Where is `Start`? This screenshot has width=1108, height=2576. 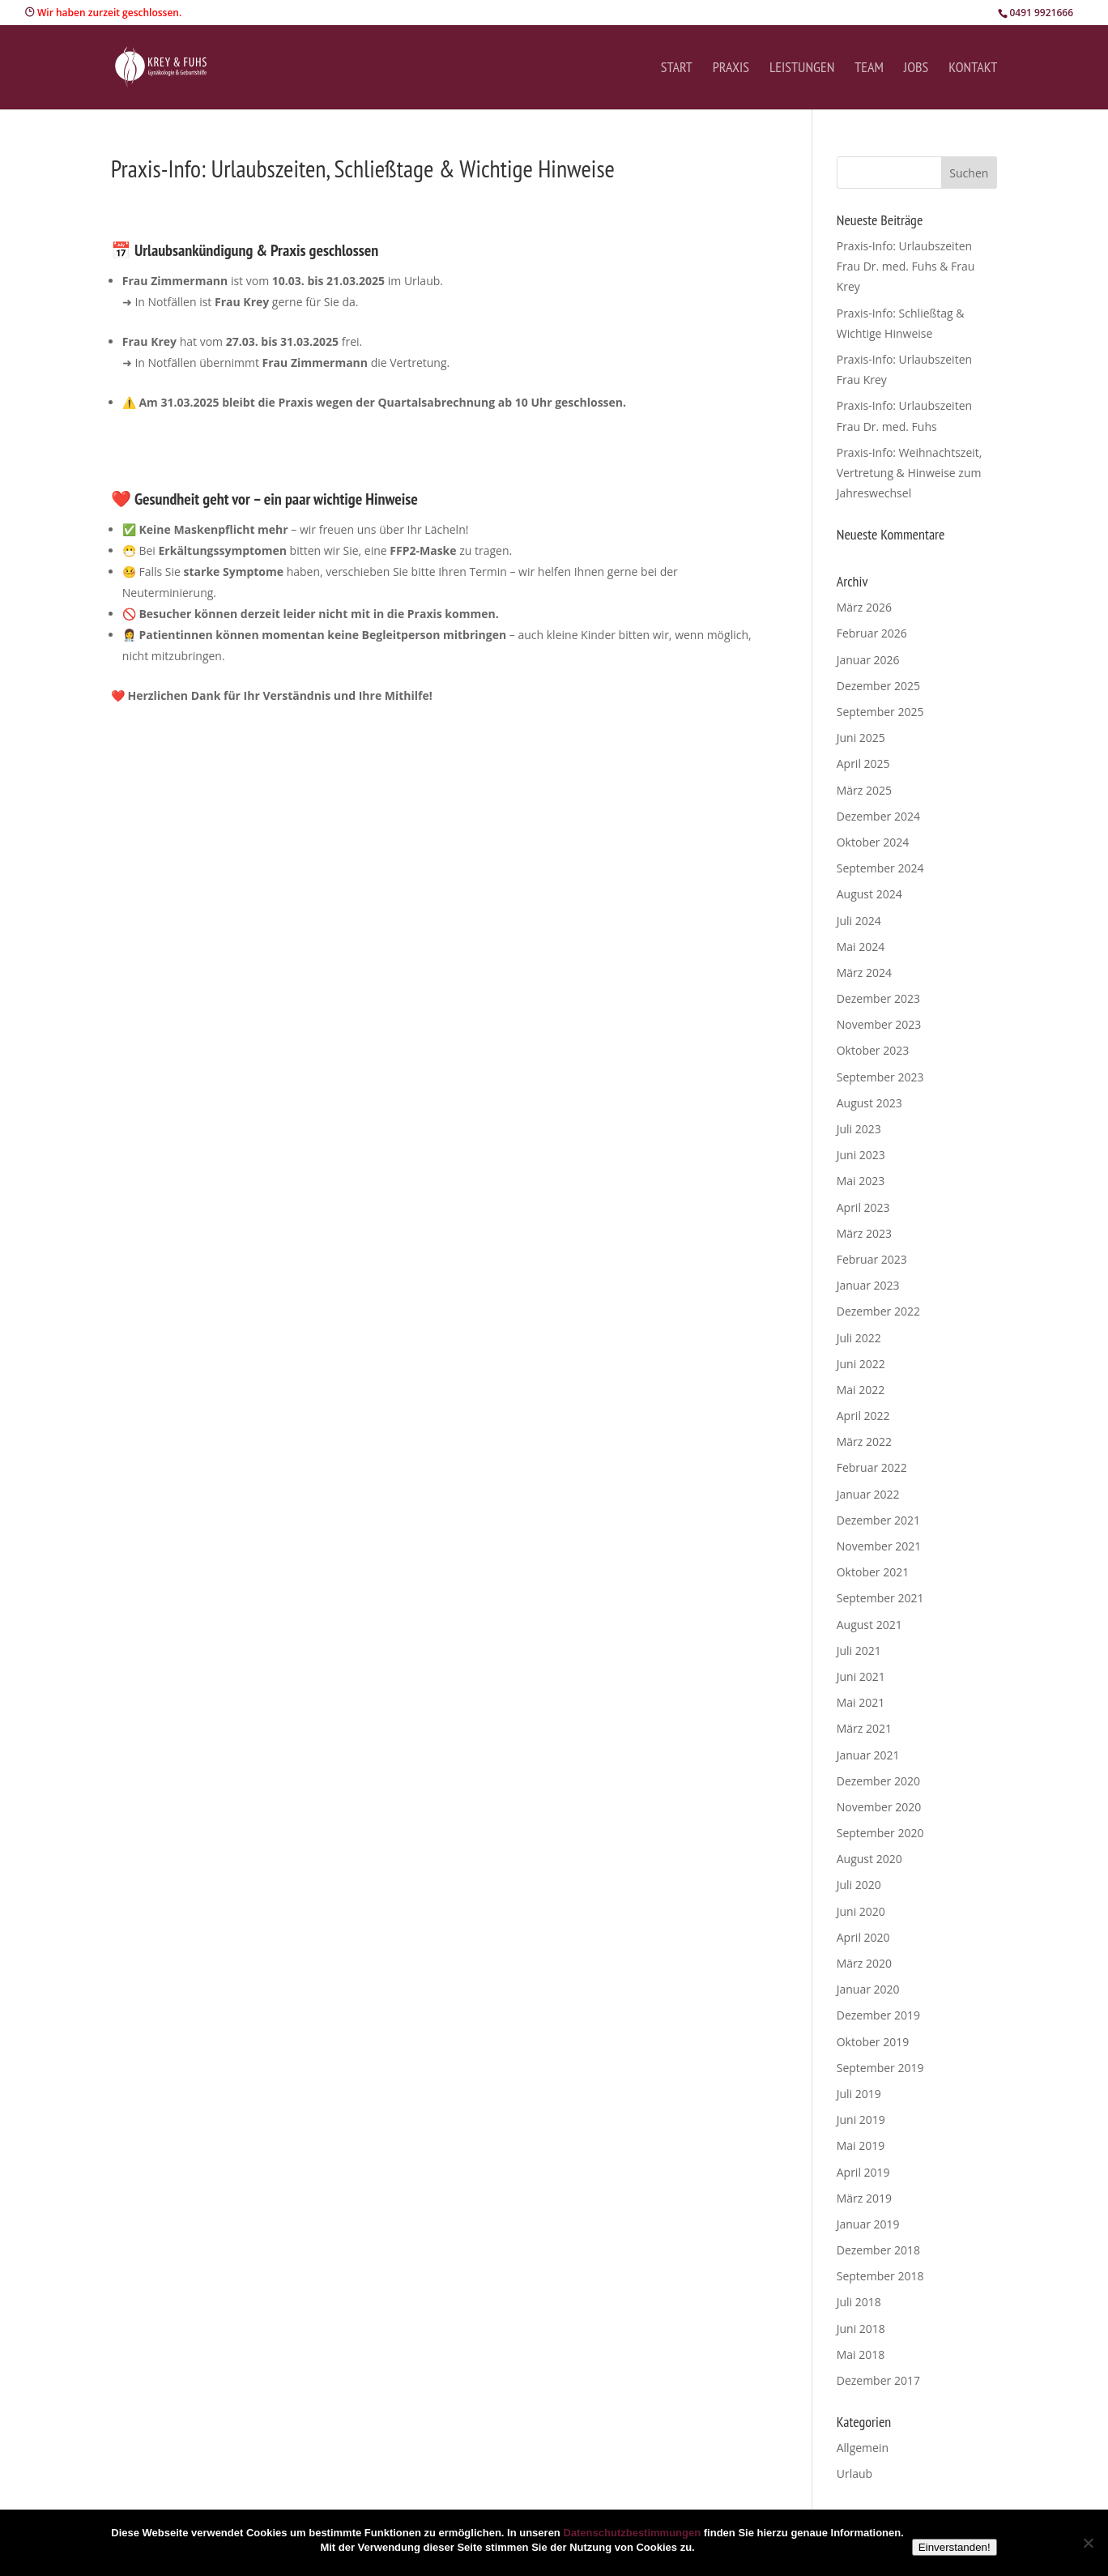 Start is located at coordinates (676, 69).